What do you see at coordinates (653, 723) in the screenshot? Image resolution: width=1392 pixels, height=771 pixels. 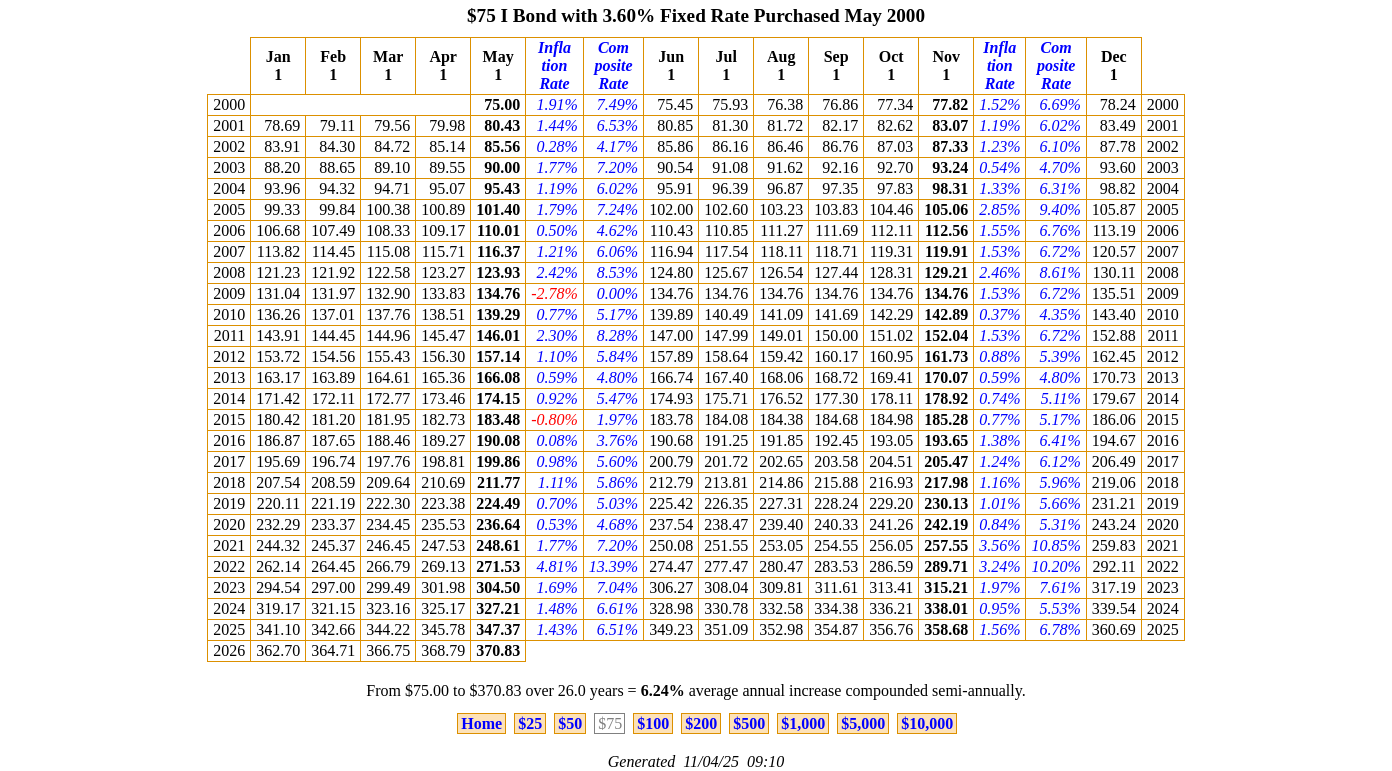 I see `$100` at bounding box center [653, 723].